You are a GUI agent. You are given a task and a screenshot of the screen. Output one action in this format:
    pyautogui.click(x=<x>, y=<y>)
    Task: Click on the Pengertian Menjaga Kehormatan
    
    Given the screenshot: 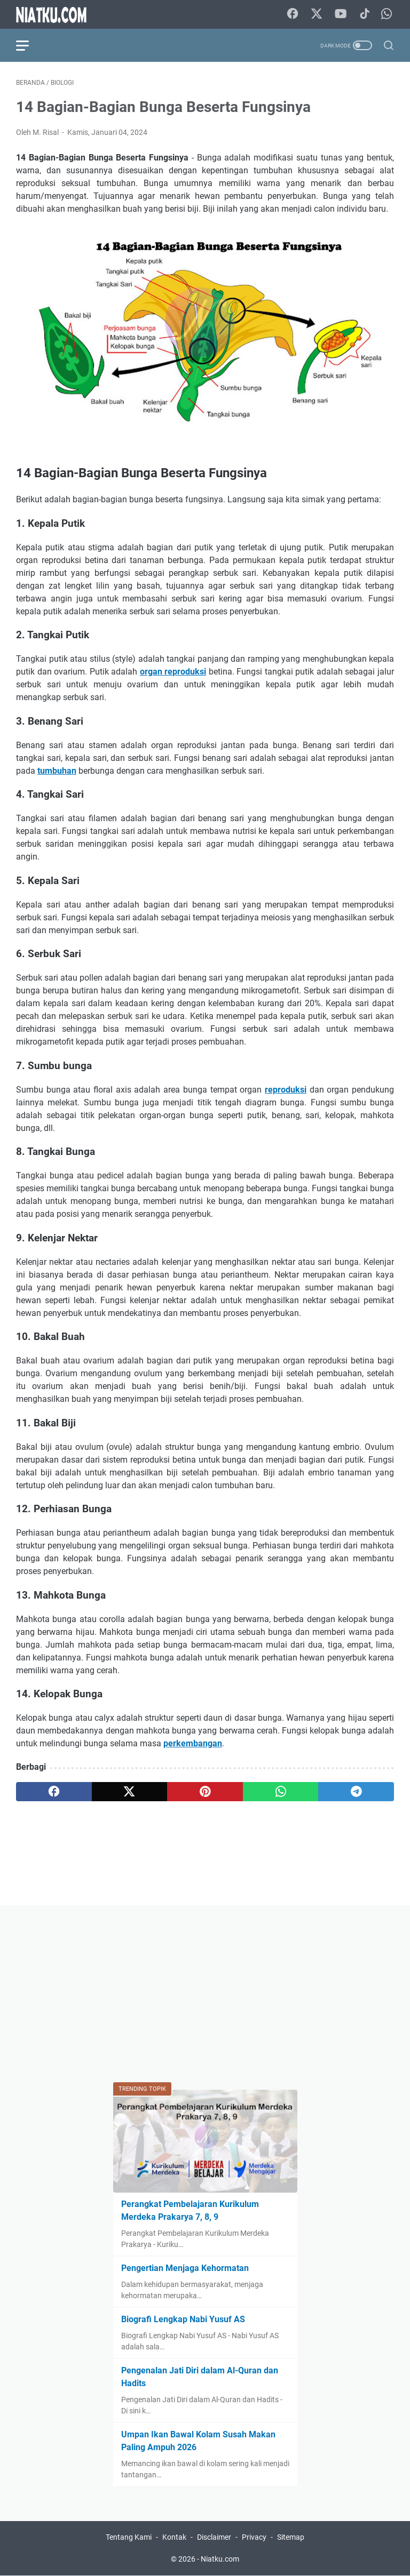 What is the action you would take?
    pyautogui.click(x=185, y=2268)
    